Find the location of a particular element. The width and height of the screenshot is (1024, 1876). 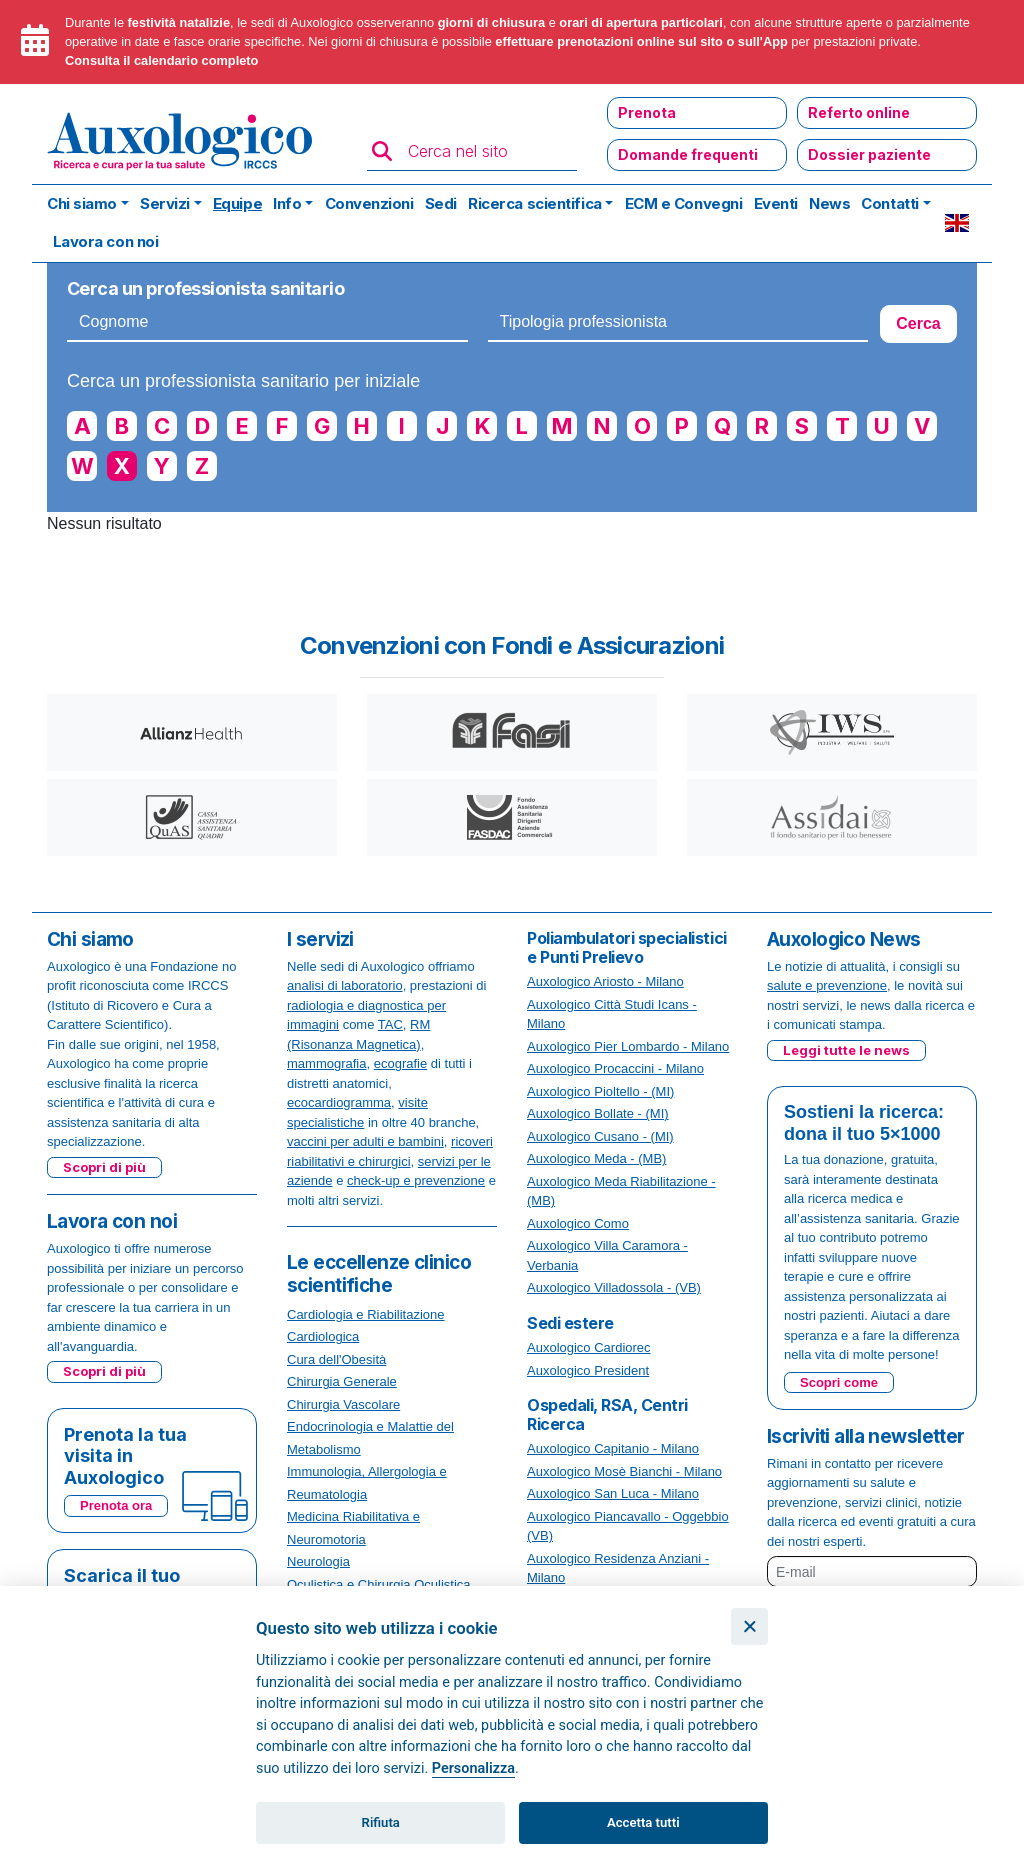

Prenota is located at coordinates (647, 112).